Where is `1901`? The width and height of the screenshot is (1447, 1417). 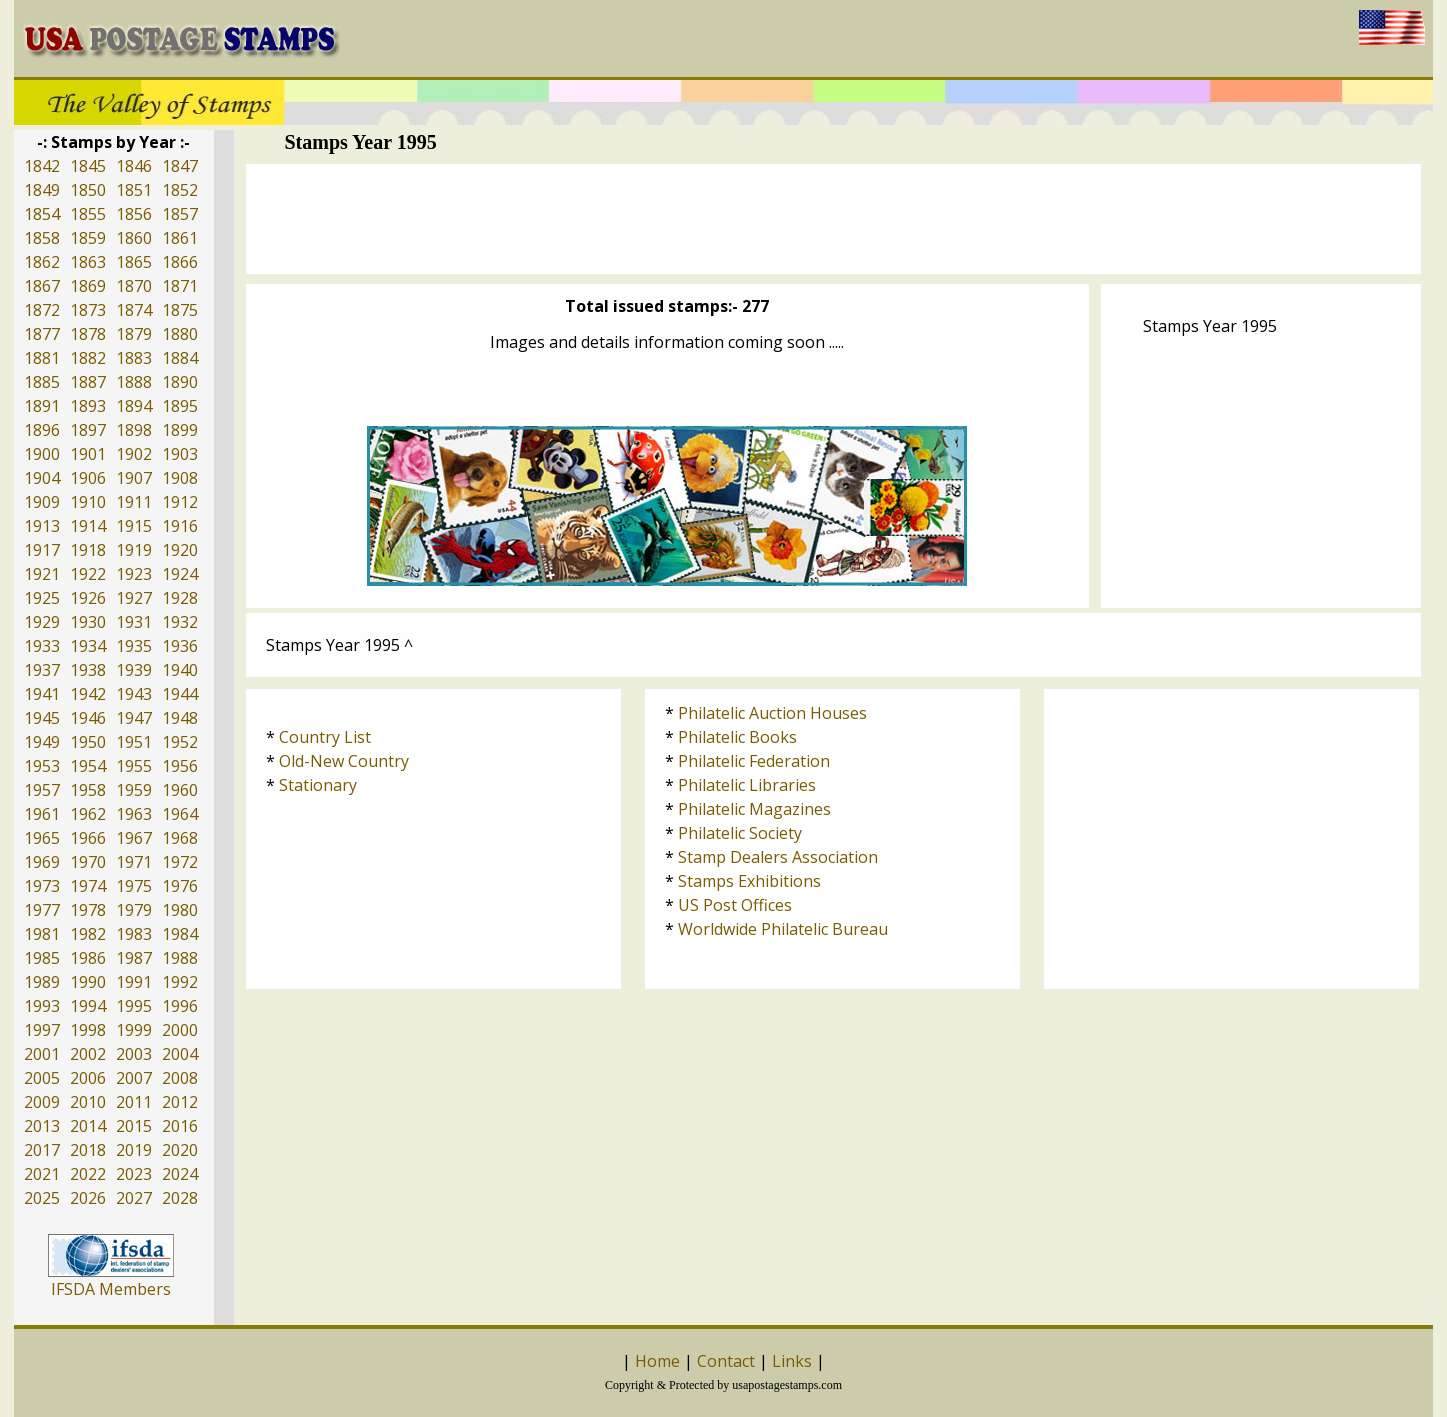 1901 is located at coordinates (88, 454).